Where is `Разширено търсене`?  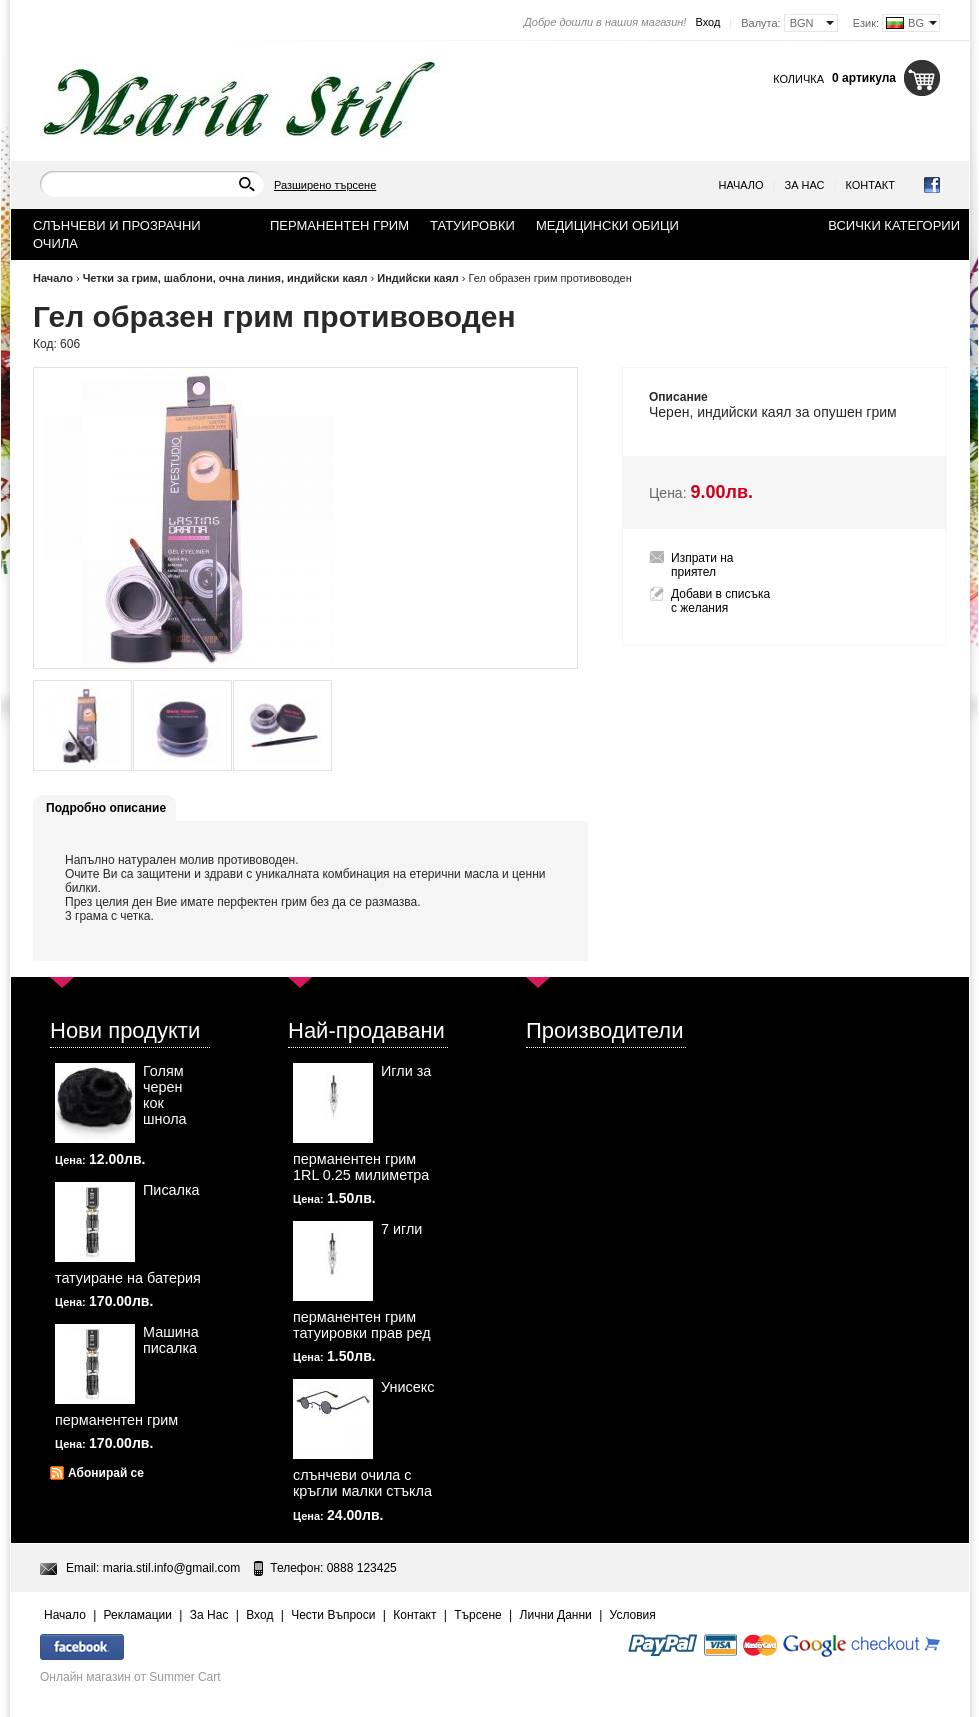 Разширено търсене is located at coordinates (325, 185).